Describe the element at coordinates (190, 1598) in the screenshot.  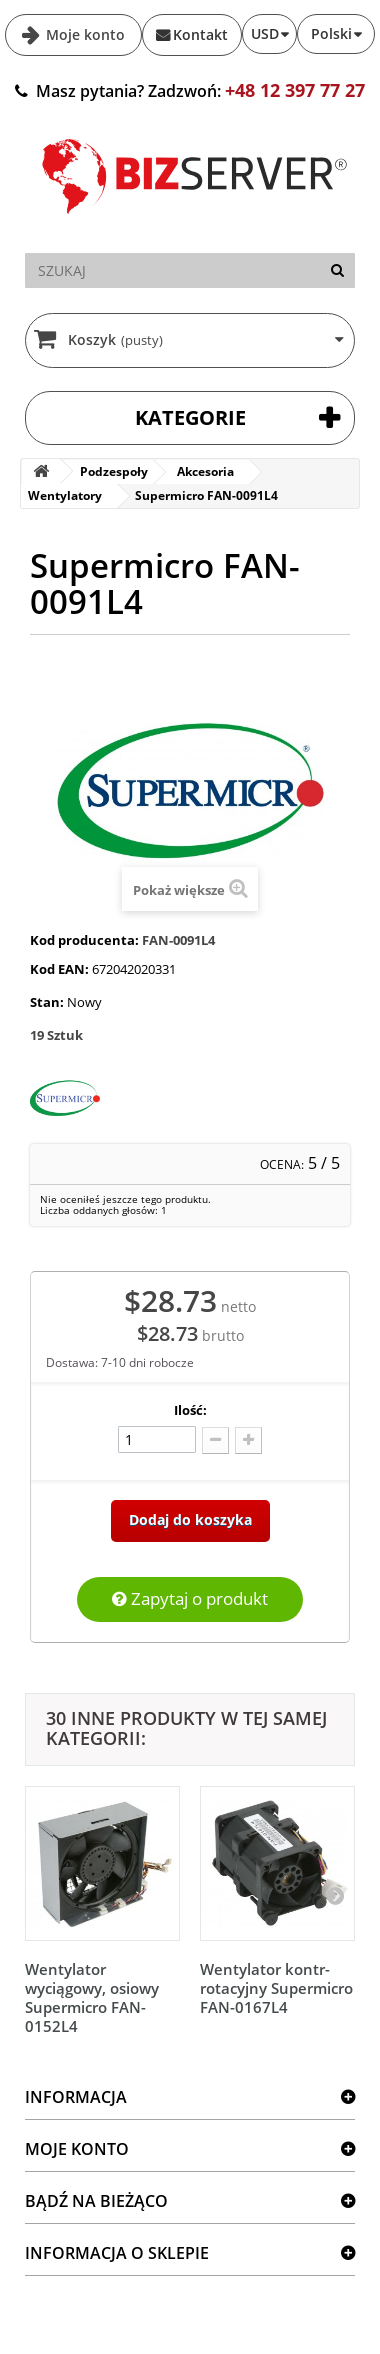
I see `Zapytaj o produkt` at that location.